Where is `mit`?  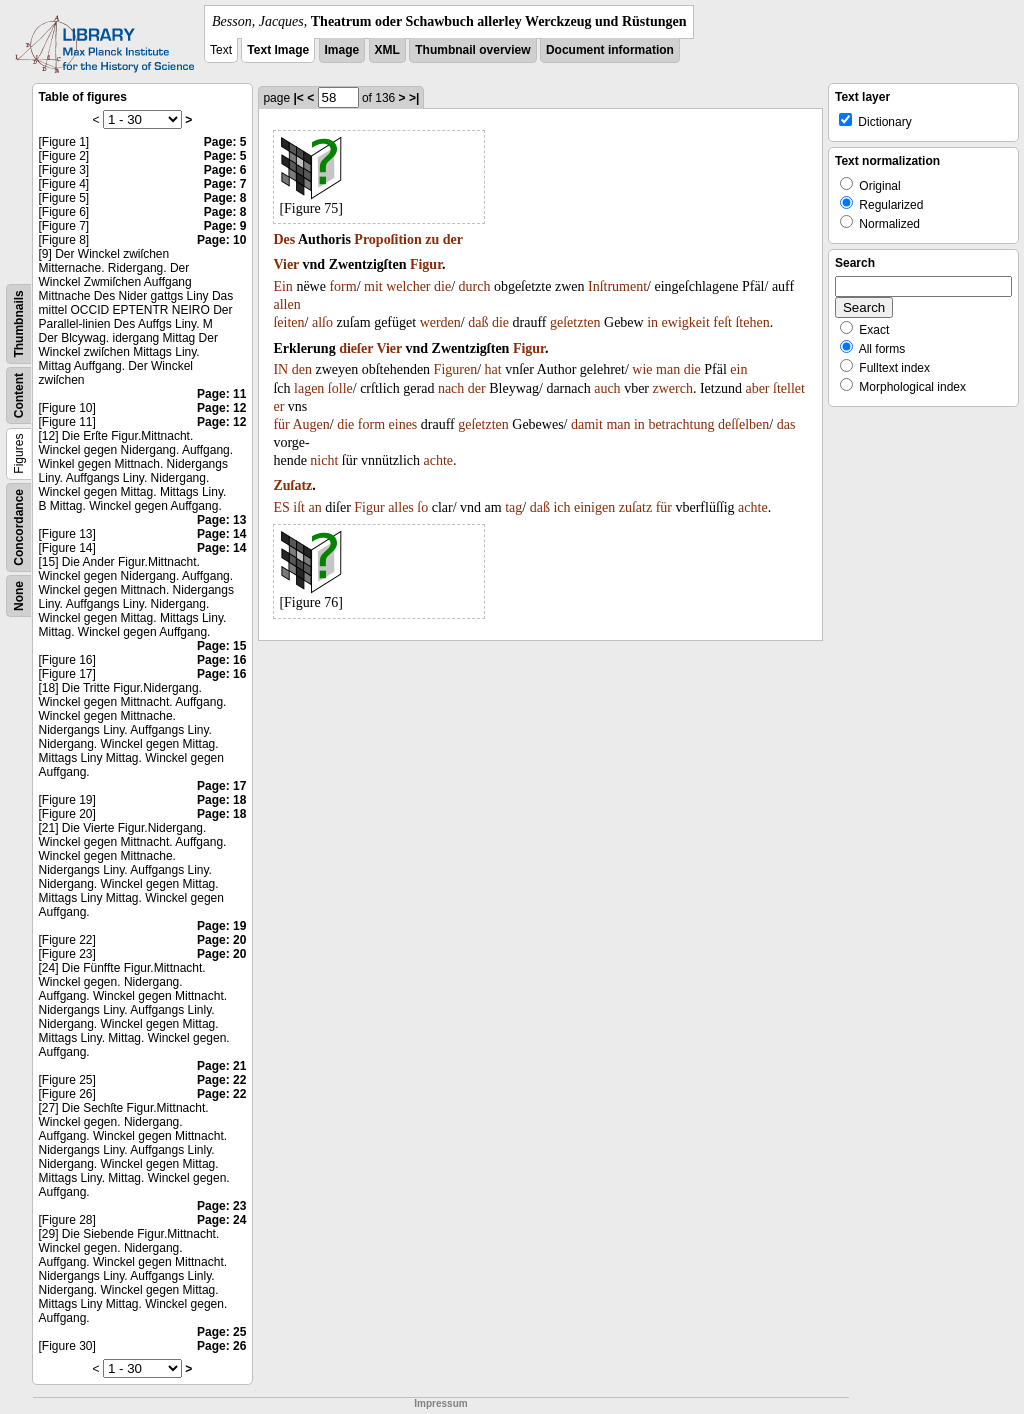 mit is located at coordinates (373, 286).